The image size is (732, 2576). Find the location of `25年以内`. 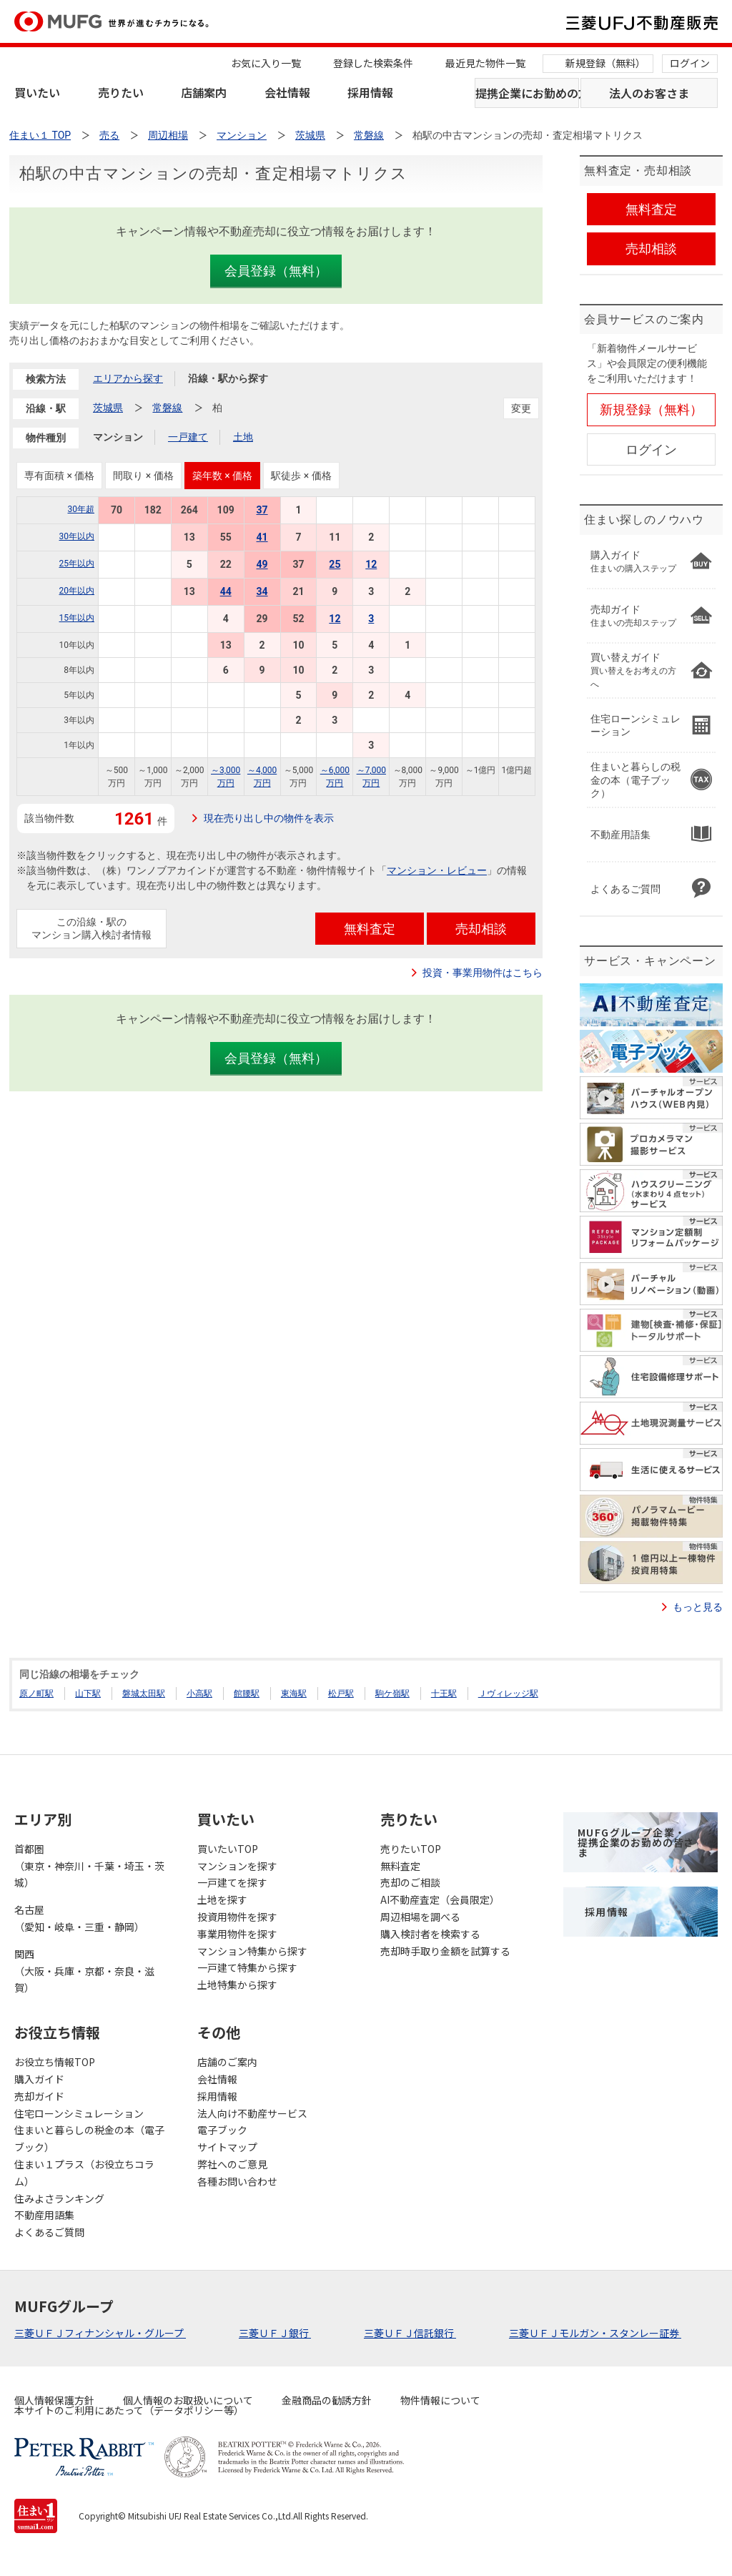

25年以内 is located at coordinates (77, 564).